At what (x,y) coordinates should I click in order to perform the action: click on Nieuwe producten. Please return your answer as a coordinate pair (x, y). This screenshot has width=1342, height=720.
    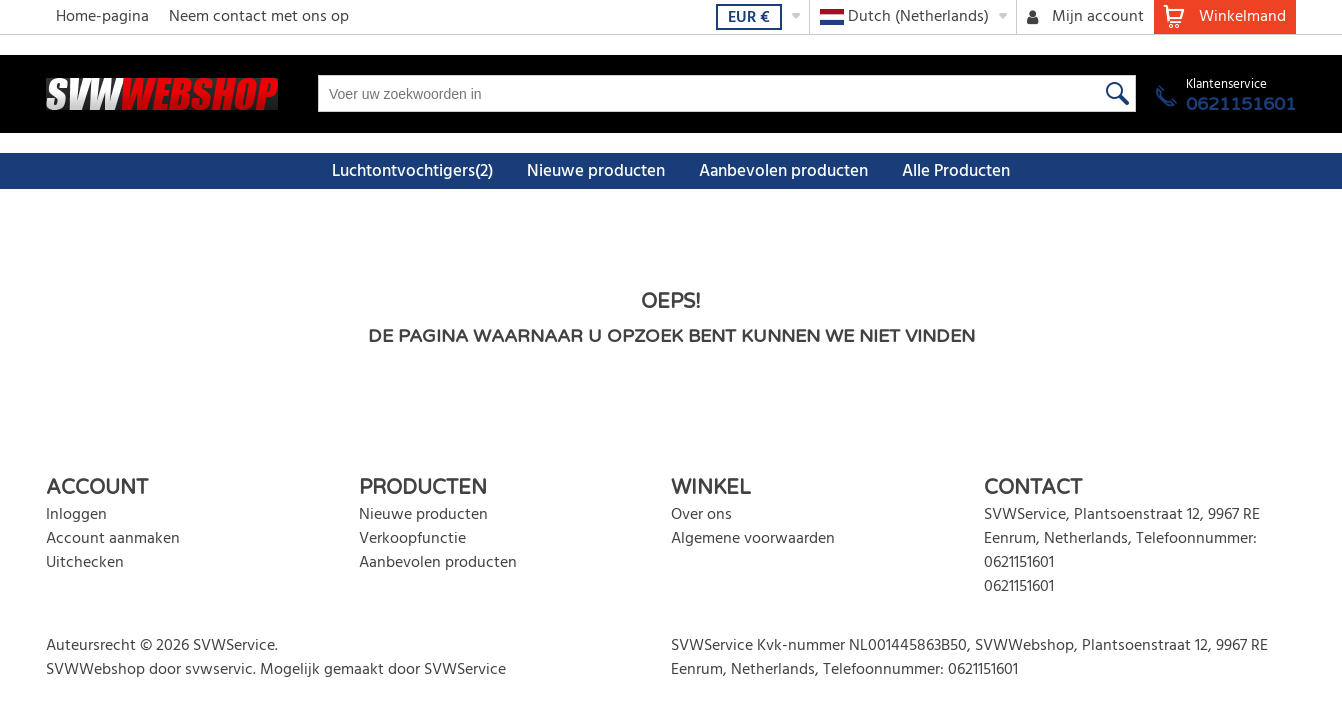
    Looking at the image, I should click on (596, 171).